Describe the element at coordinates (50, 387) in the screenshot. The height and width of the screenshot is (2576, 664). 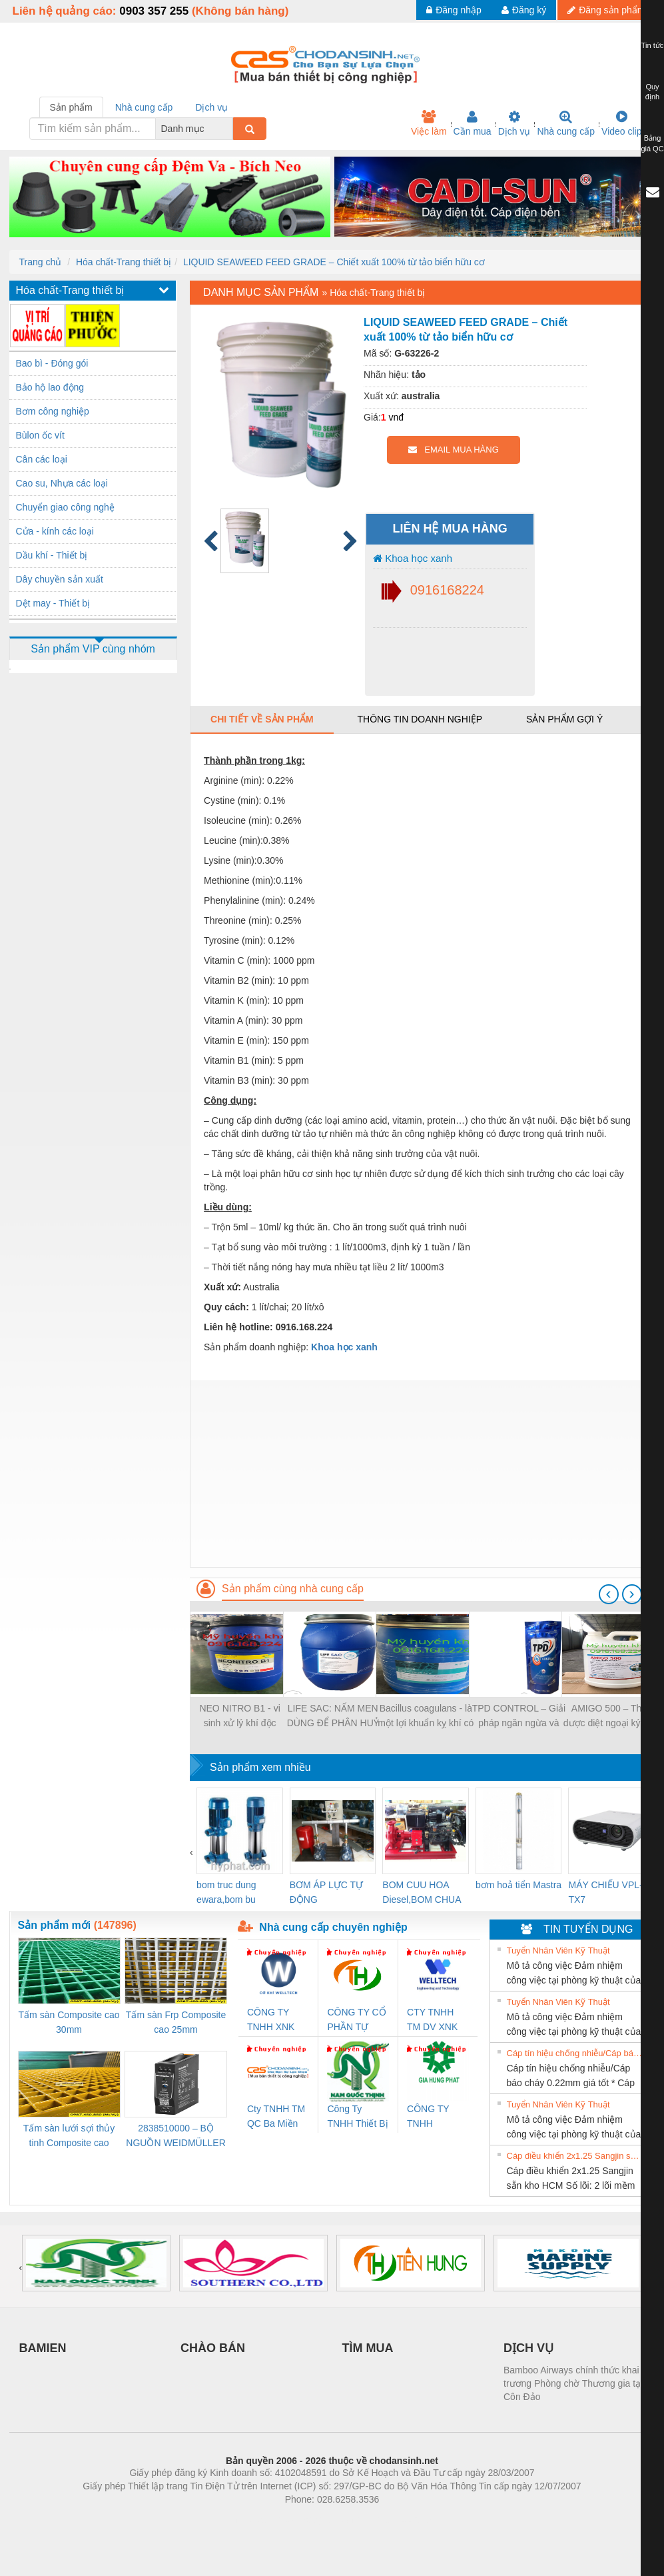
I see `Bảo hộ lao động` at that location.